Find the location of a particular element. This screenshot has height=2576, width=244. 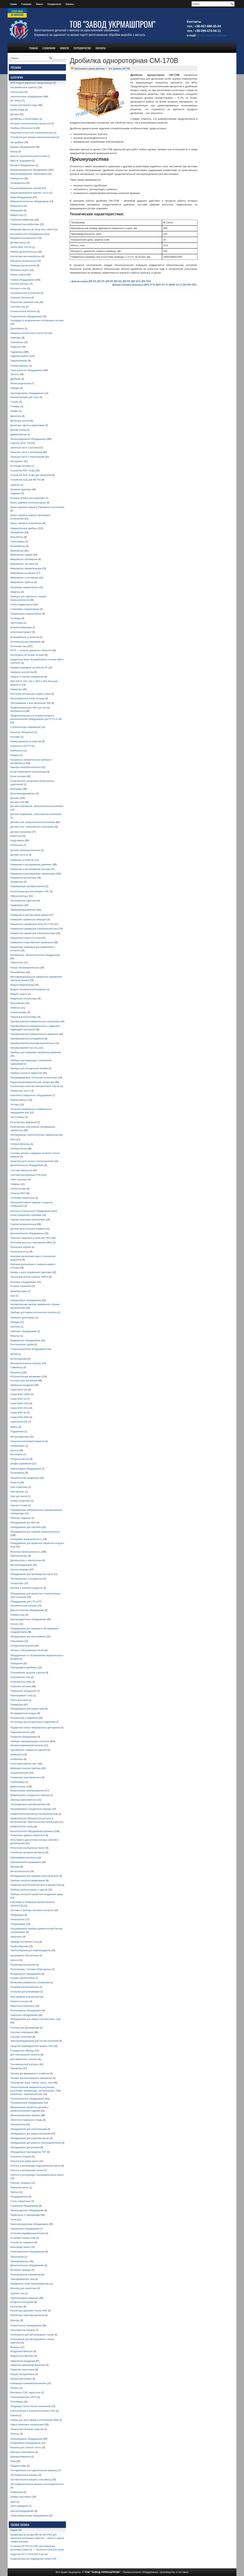

Устройства для поверки газоанализаторов is located at coordinates (33, 137).